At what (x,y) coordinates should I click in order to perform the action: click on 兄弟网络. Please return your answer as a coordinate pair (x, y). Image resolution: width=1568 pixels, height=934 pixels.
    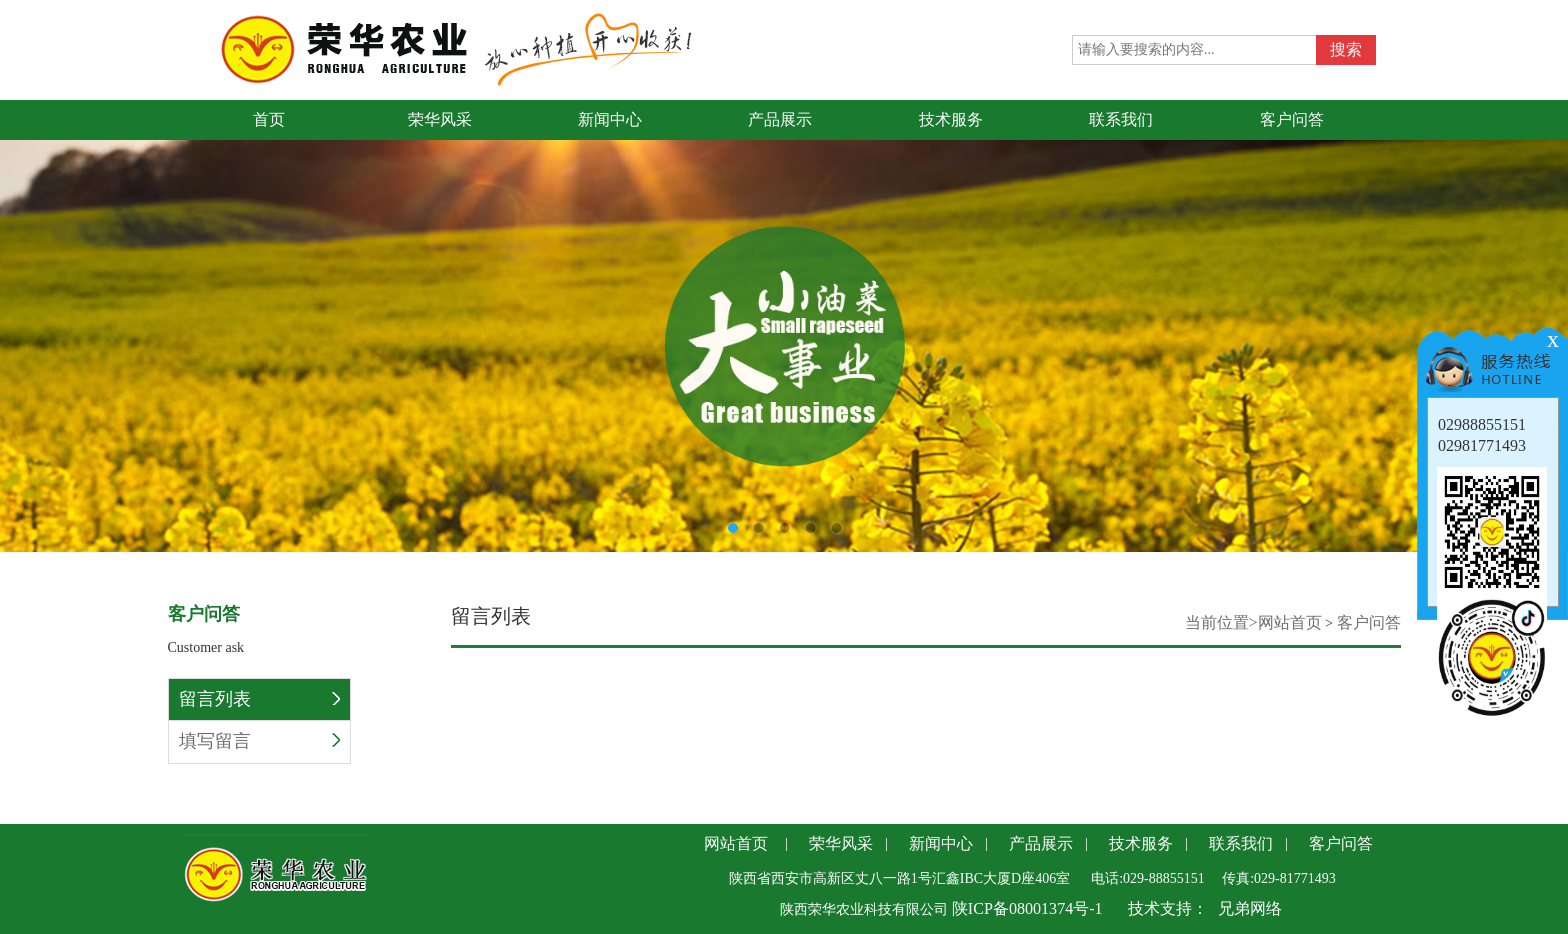
    Looking at the image, I should click on (1250, 908).